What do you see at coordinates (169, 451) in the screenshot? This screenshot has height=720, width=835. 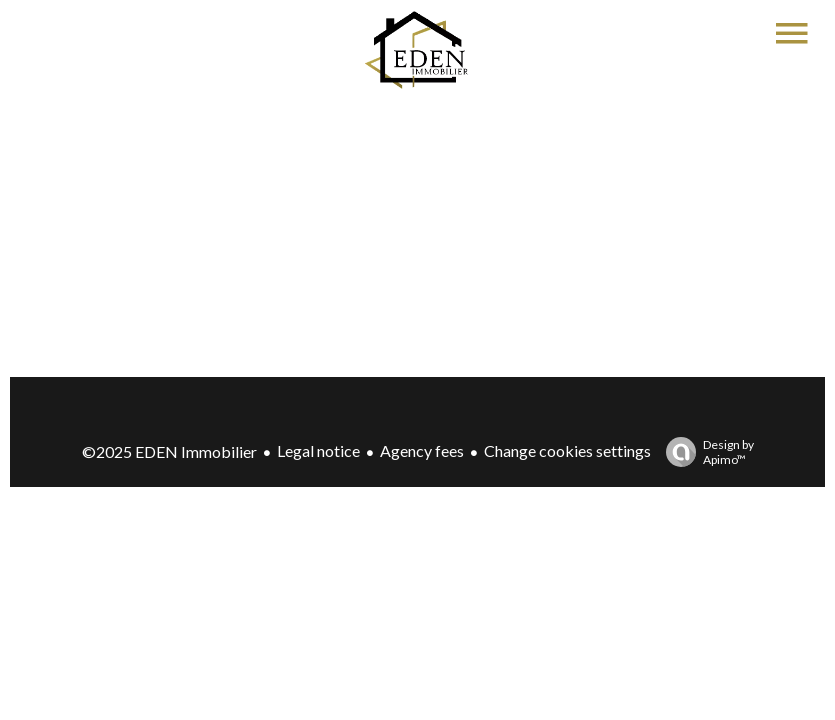 I see `©2025 EDEN Immobilier` at bounding box center [169, 451].